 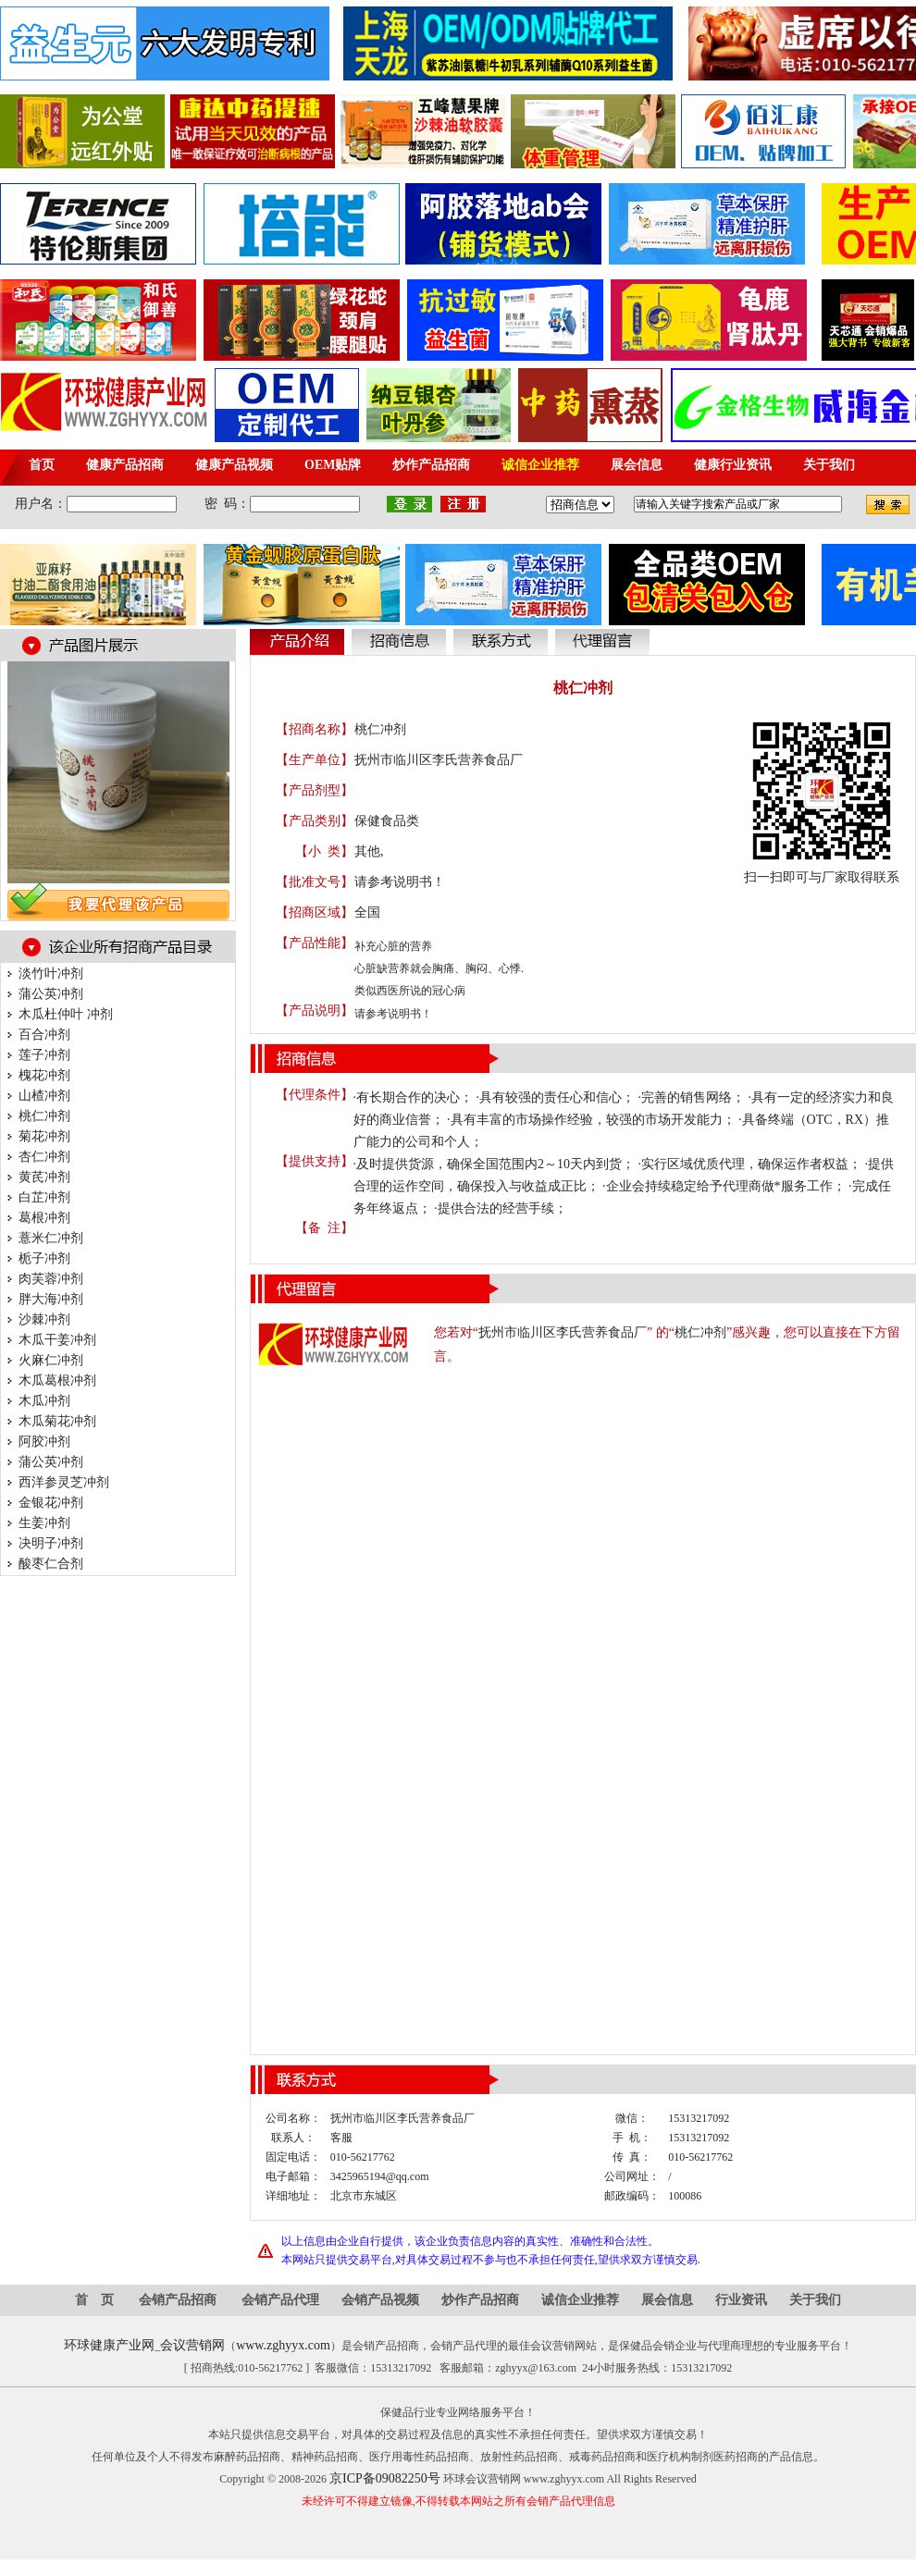 What do you see at coordinates (44, 1034) in the screenshot?
I see `百合冲剂` at bounding box center [44, 1034].